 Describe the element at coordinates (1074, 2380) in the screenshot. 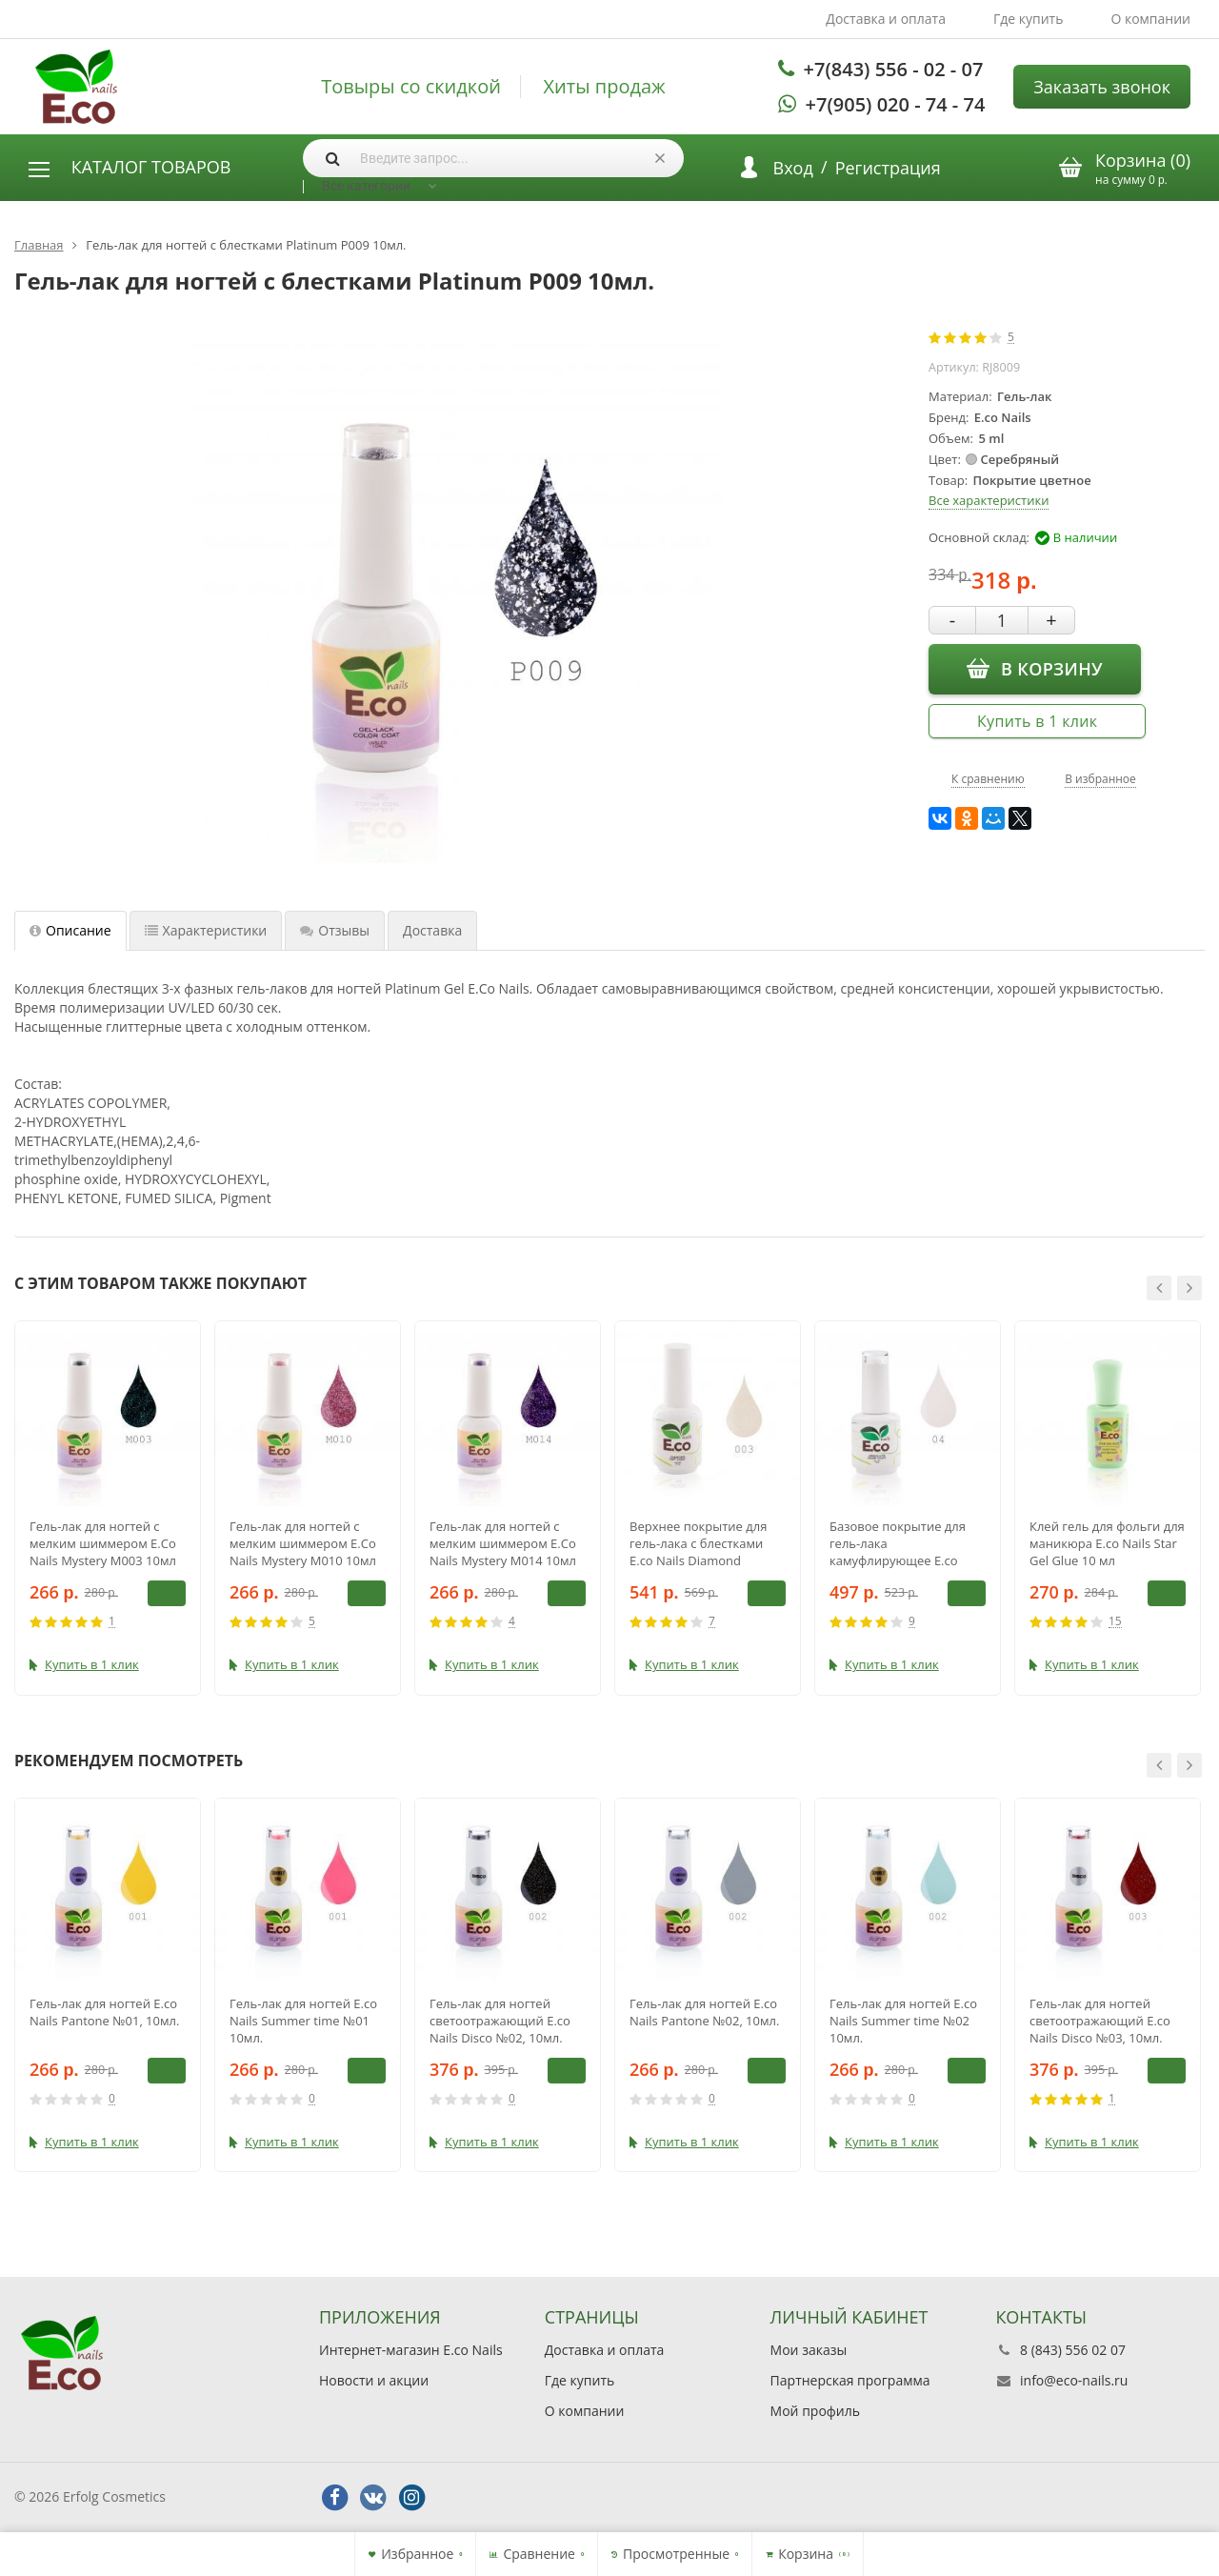

I see `info@eco-nails.ru` at that location.